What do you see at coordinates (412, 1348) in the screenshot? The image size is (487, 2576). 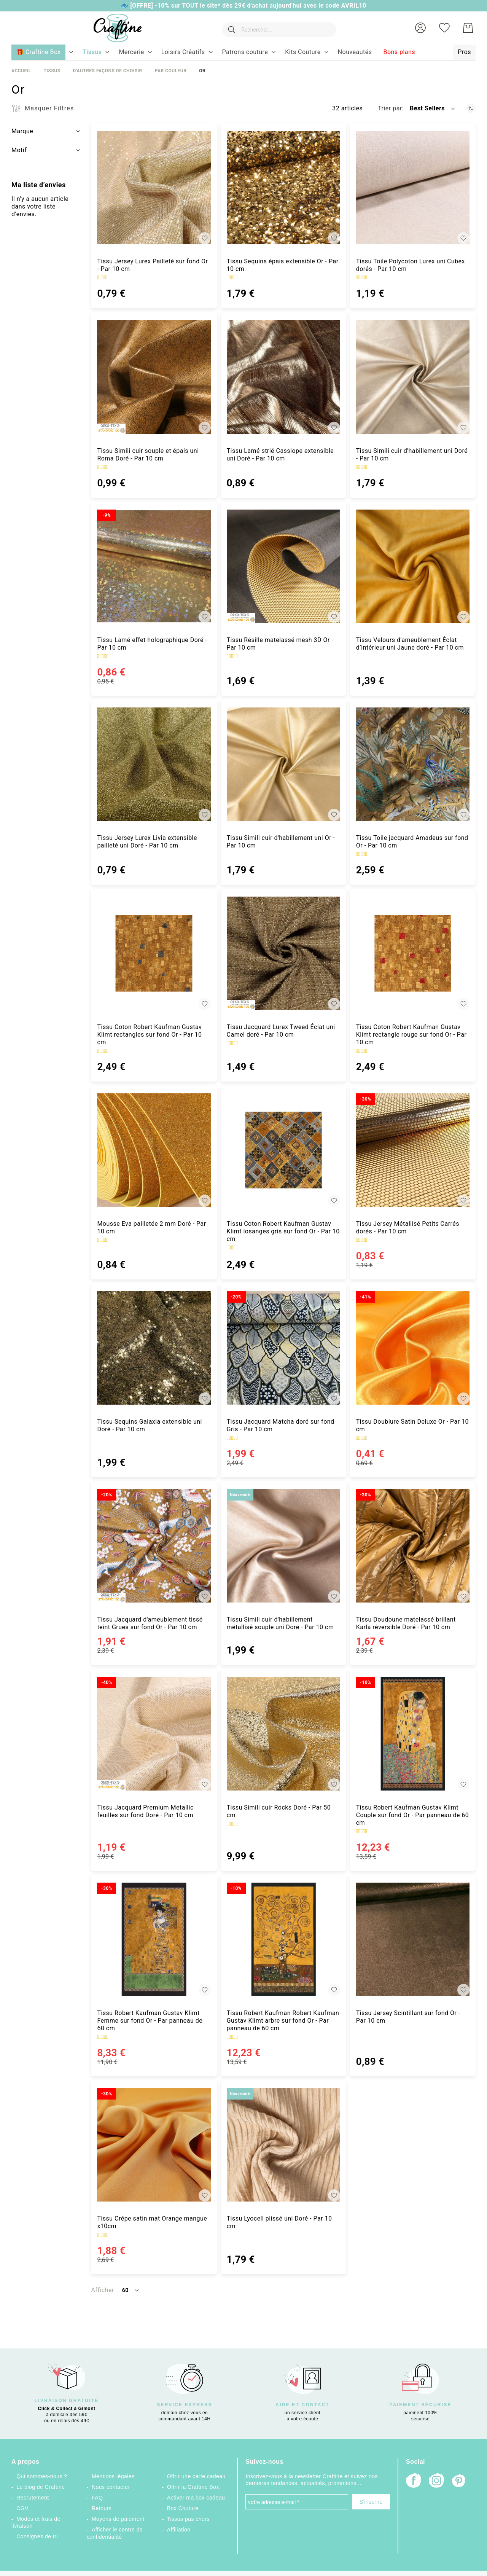 I see `[Tissu Doublure Satin Deluxe Or - Par 10 cm]` at bounding box center [412, 1348].